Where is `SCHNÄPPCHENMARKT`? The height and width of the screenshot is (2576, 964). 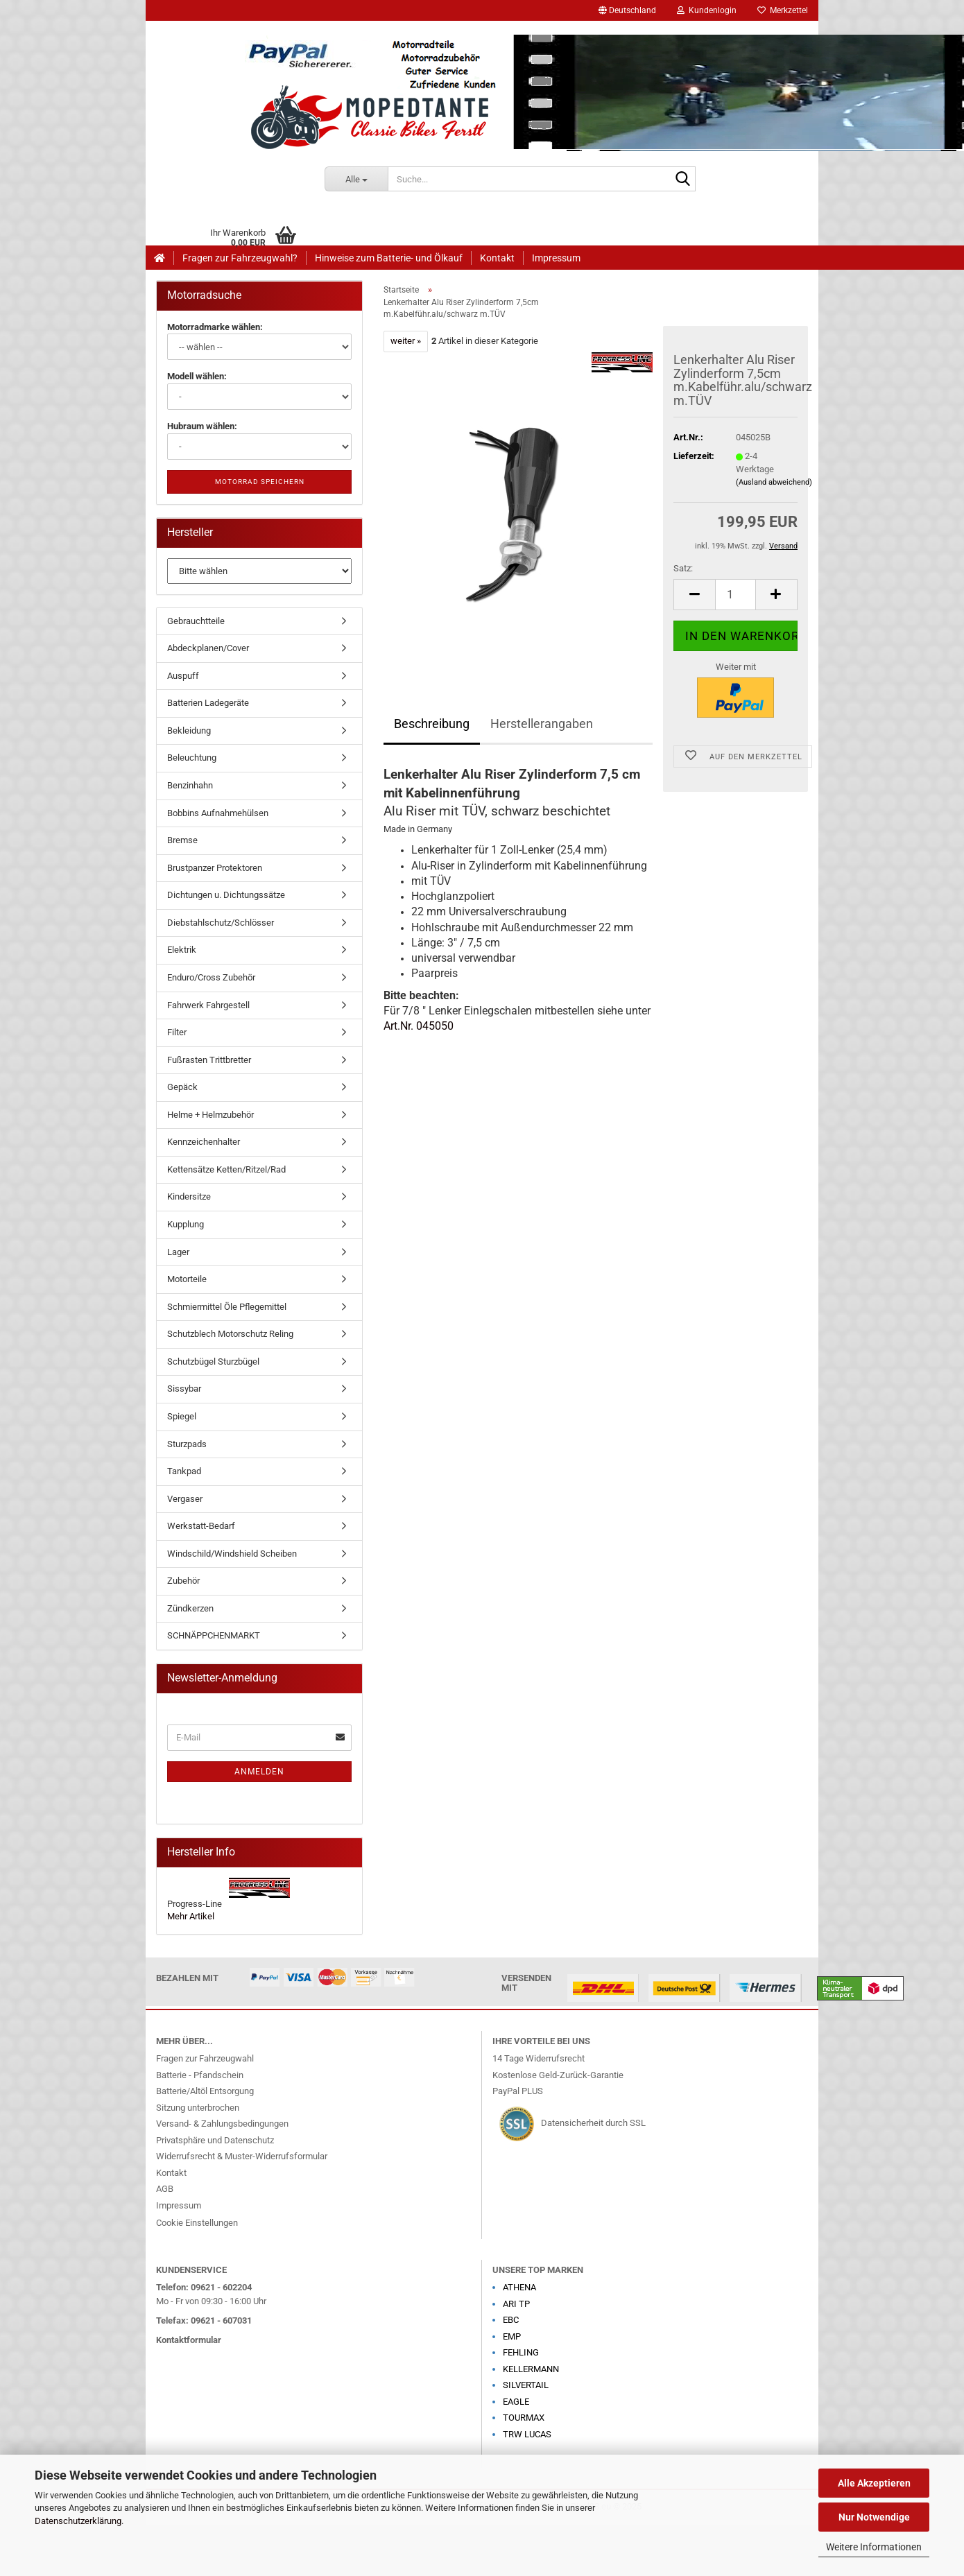 SCHNÄPPCHENMARKT is located at coordinates (213, 1635).